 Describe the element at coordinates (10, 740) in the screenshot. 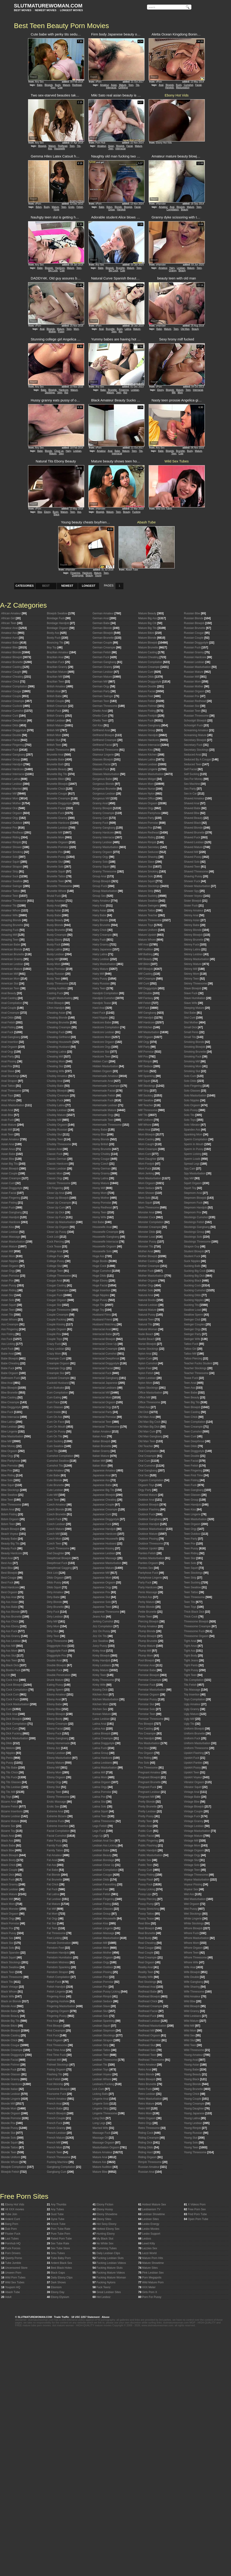

I see `Amateur Facial` at that location.